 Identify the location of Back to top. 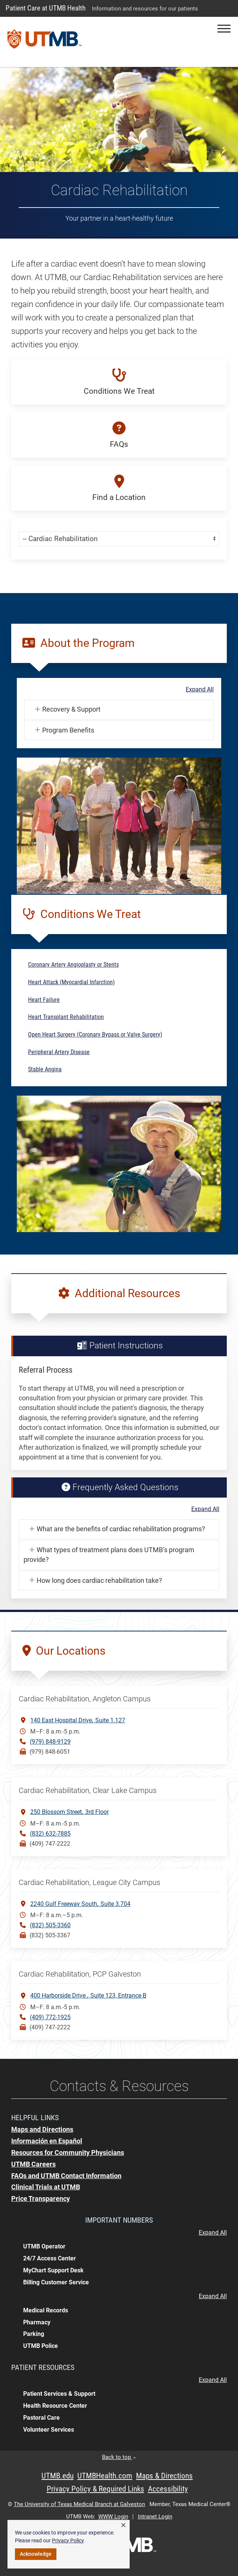
(119, 2457).